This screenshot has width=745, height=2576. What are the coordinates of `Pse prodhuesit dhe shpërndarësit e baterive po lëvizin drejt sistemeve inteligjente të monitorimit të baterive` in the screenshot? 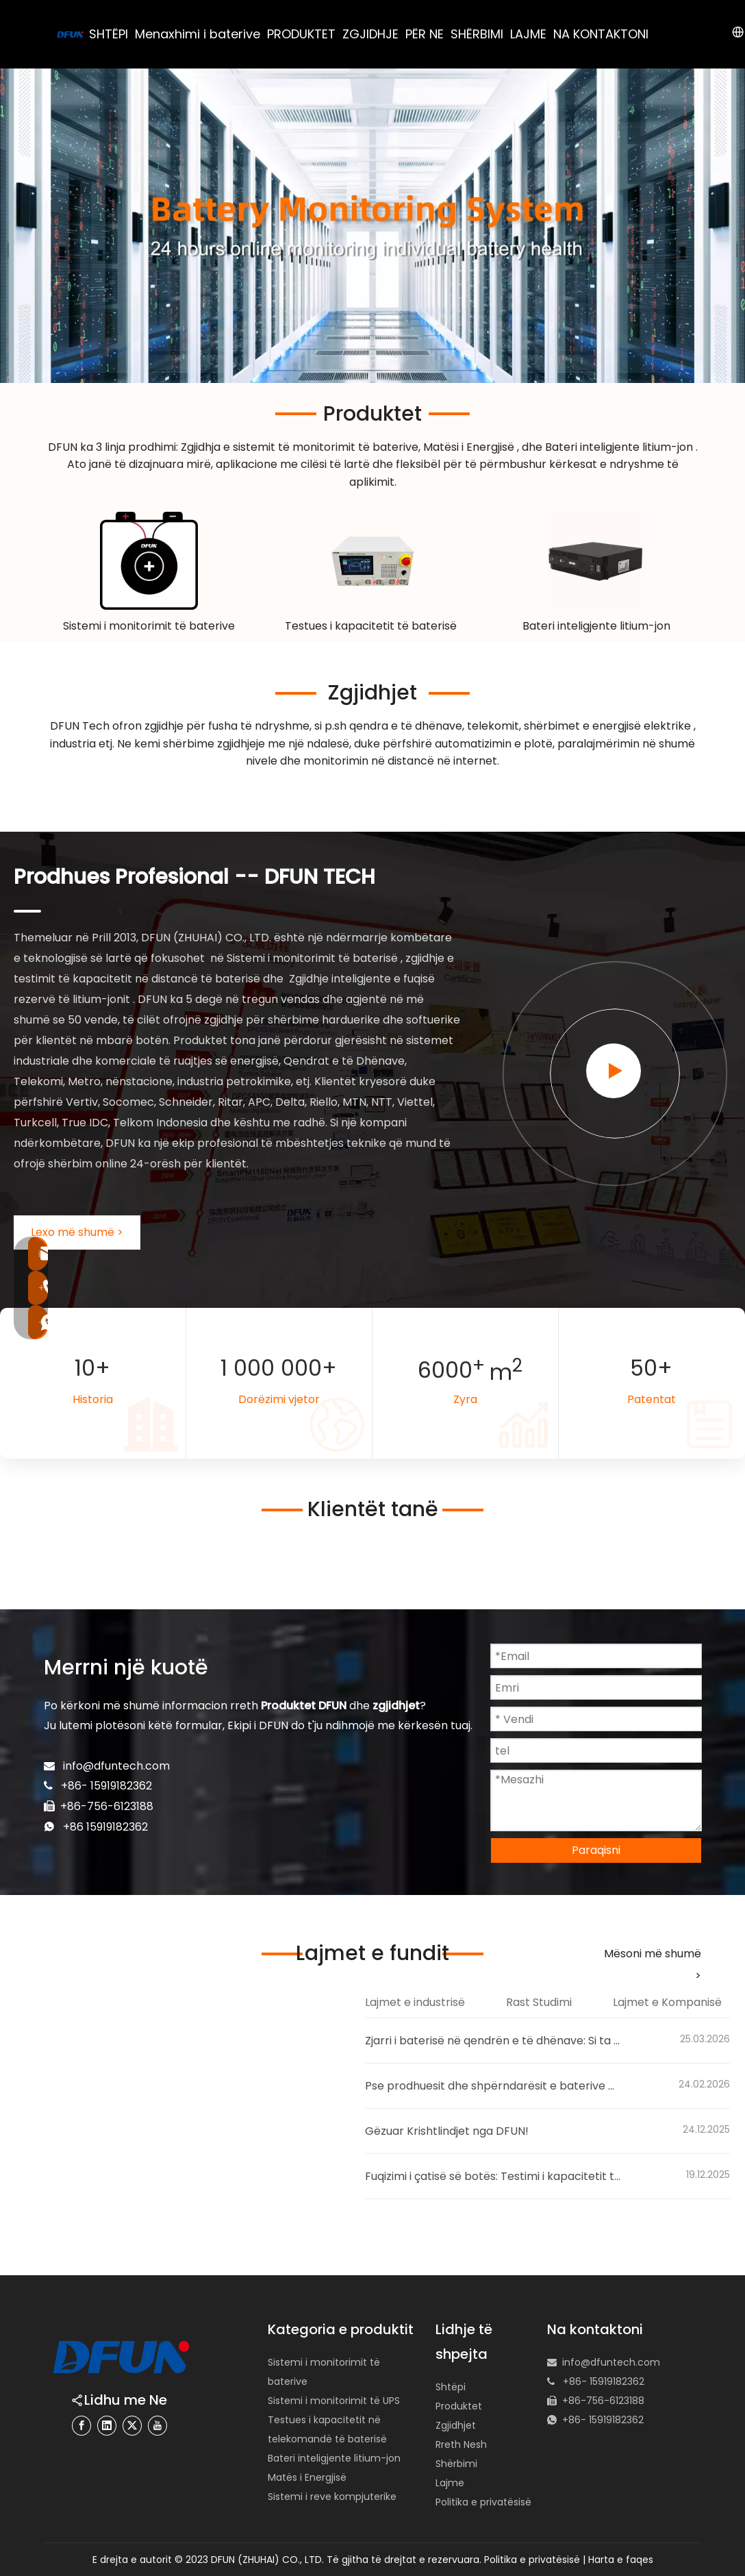 It's located at (492, 2086).